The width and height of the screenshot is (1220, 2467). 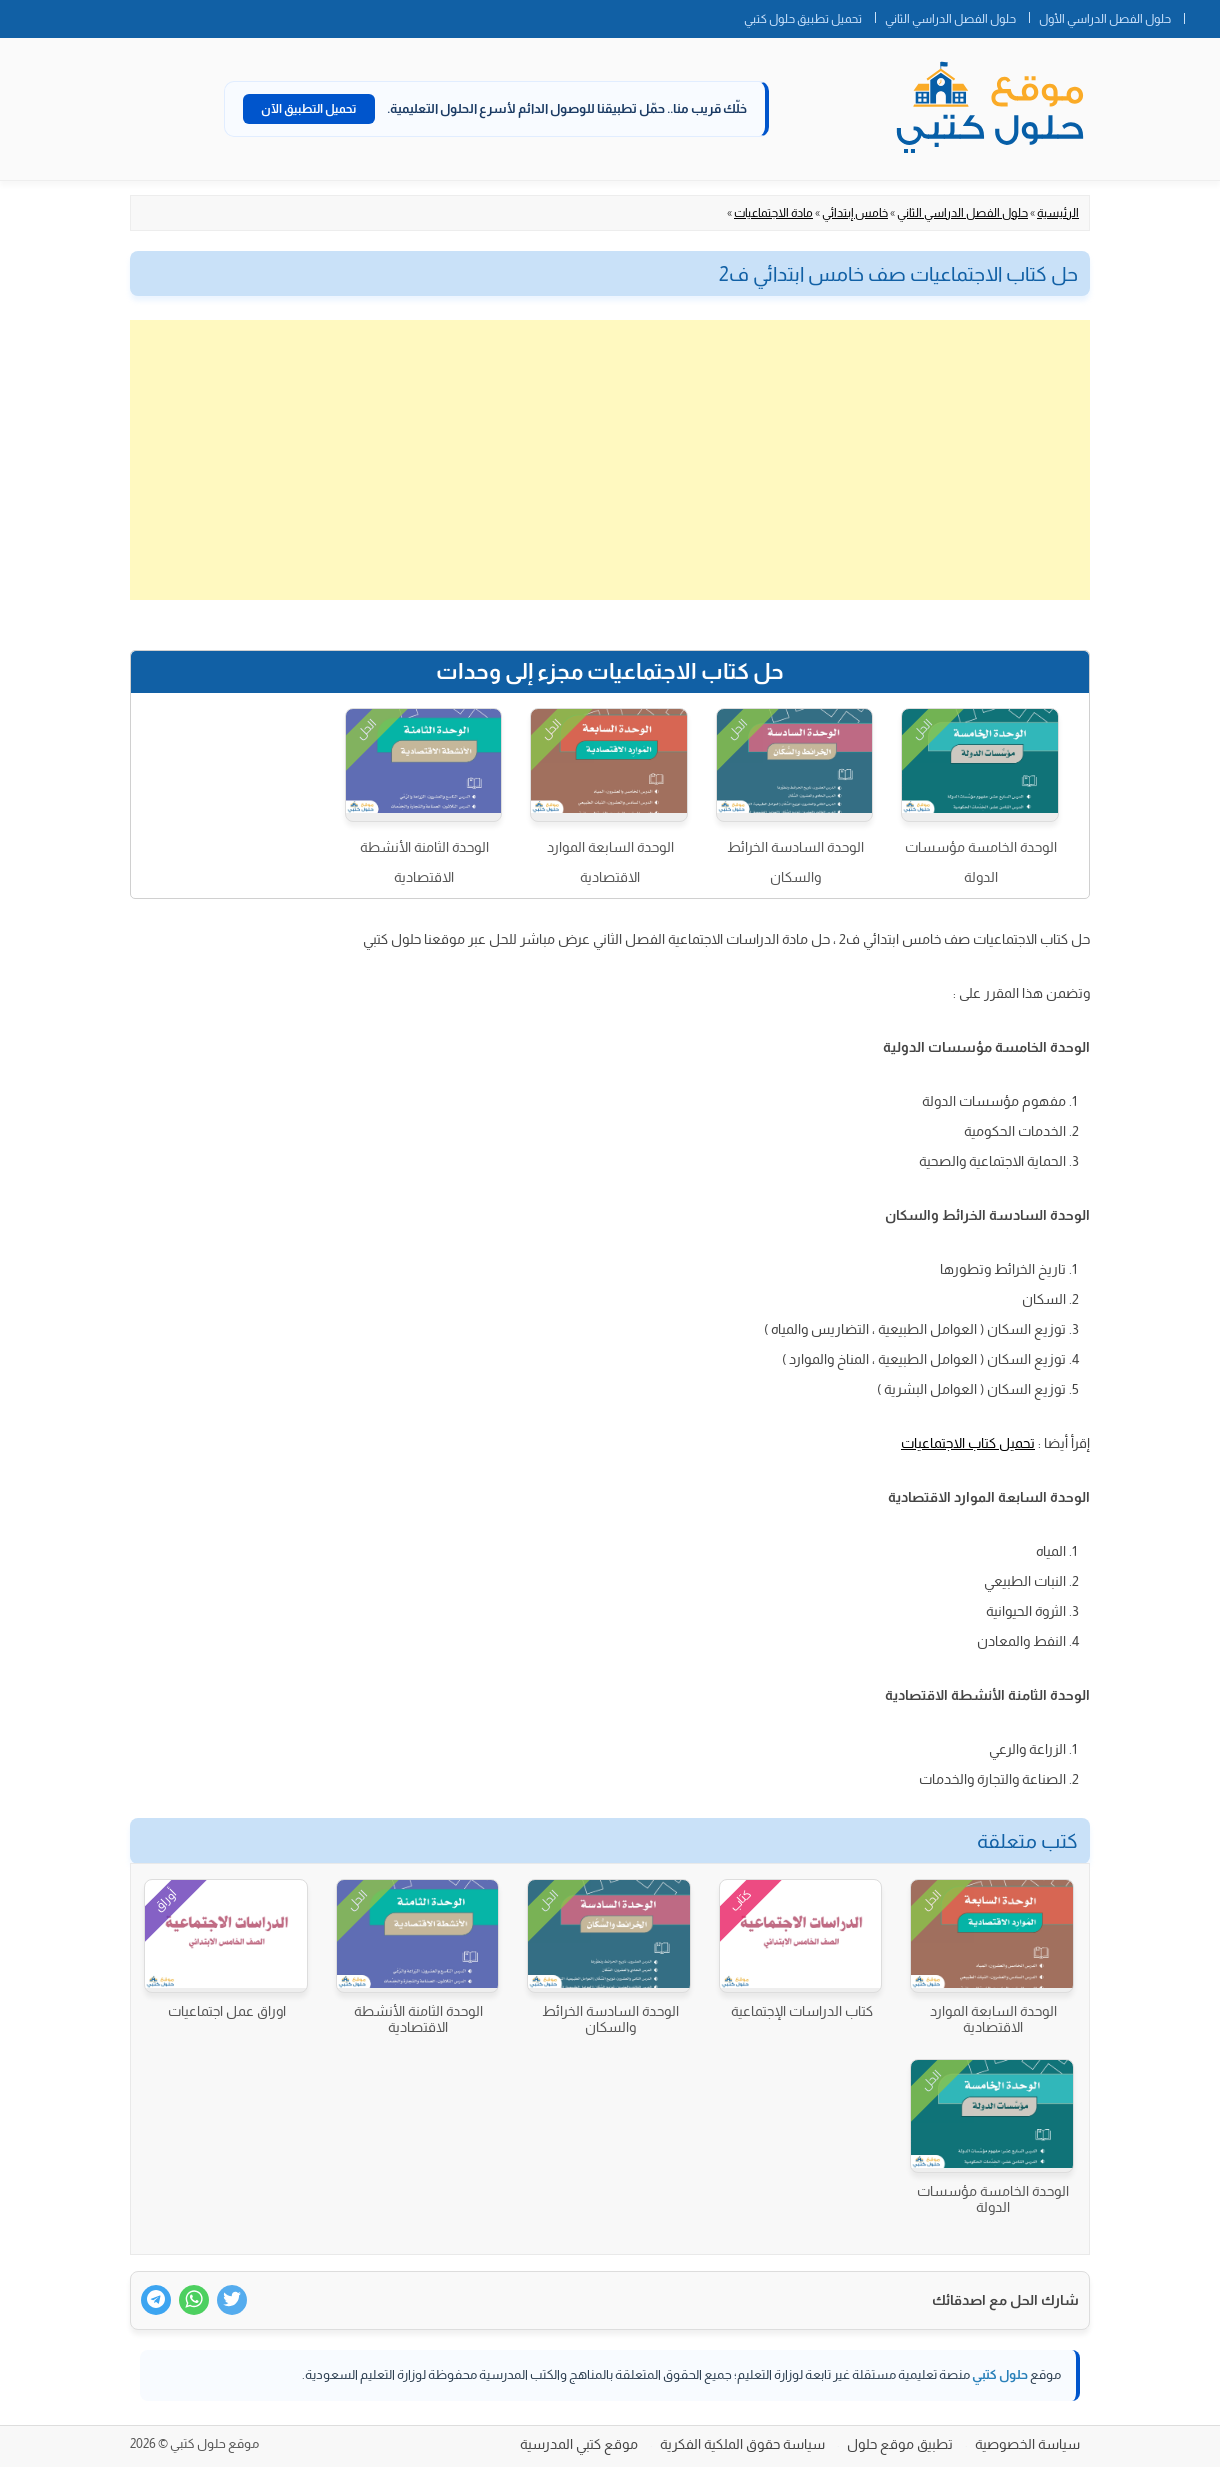 What do you see at coordinates (1202, 15) in the screenshot?
I see `الصفحة الرئيسية` at bounding box center [1202, 15].